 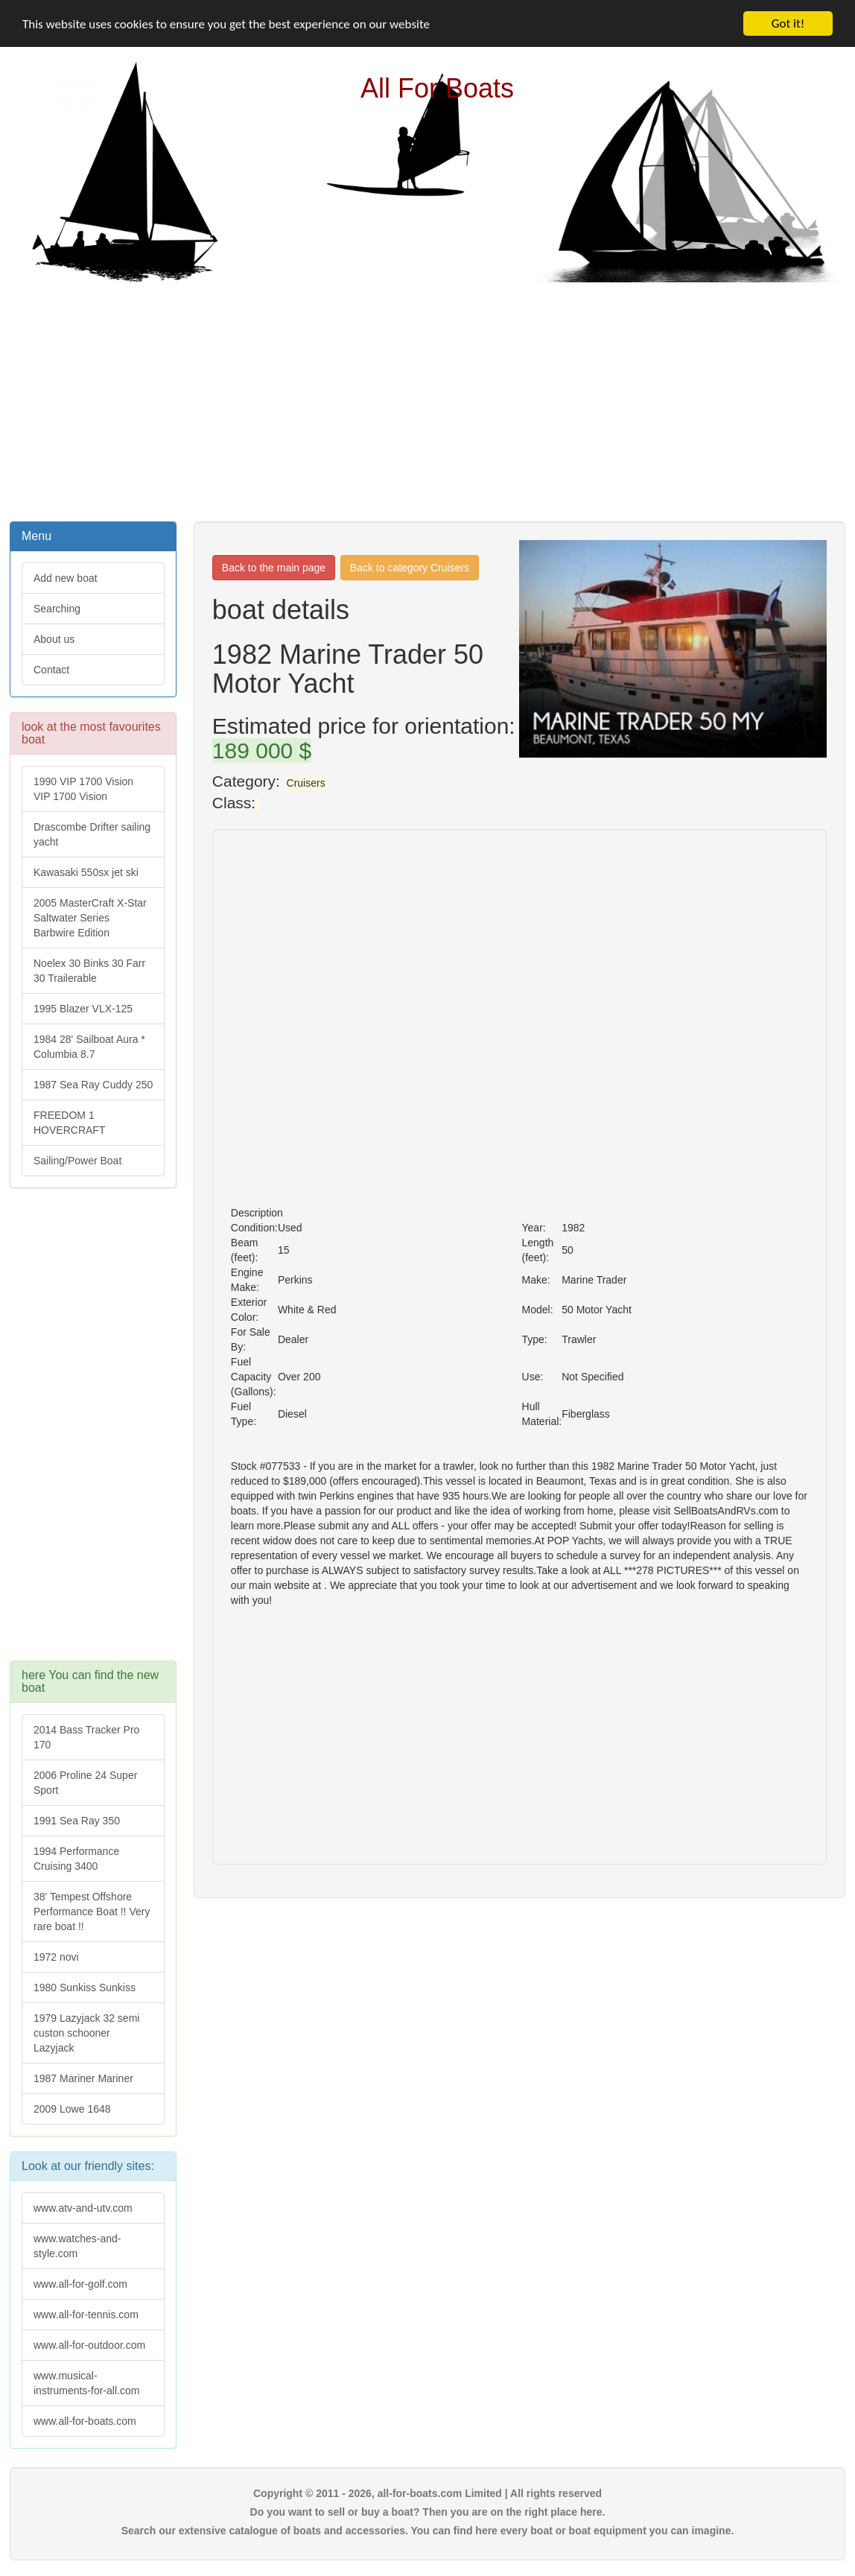 I want to click on www.all-for-tennis.com, so click(x=86, y=2314).